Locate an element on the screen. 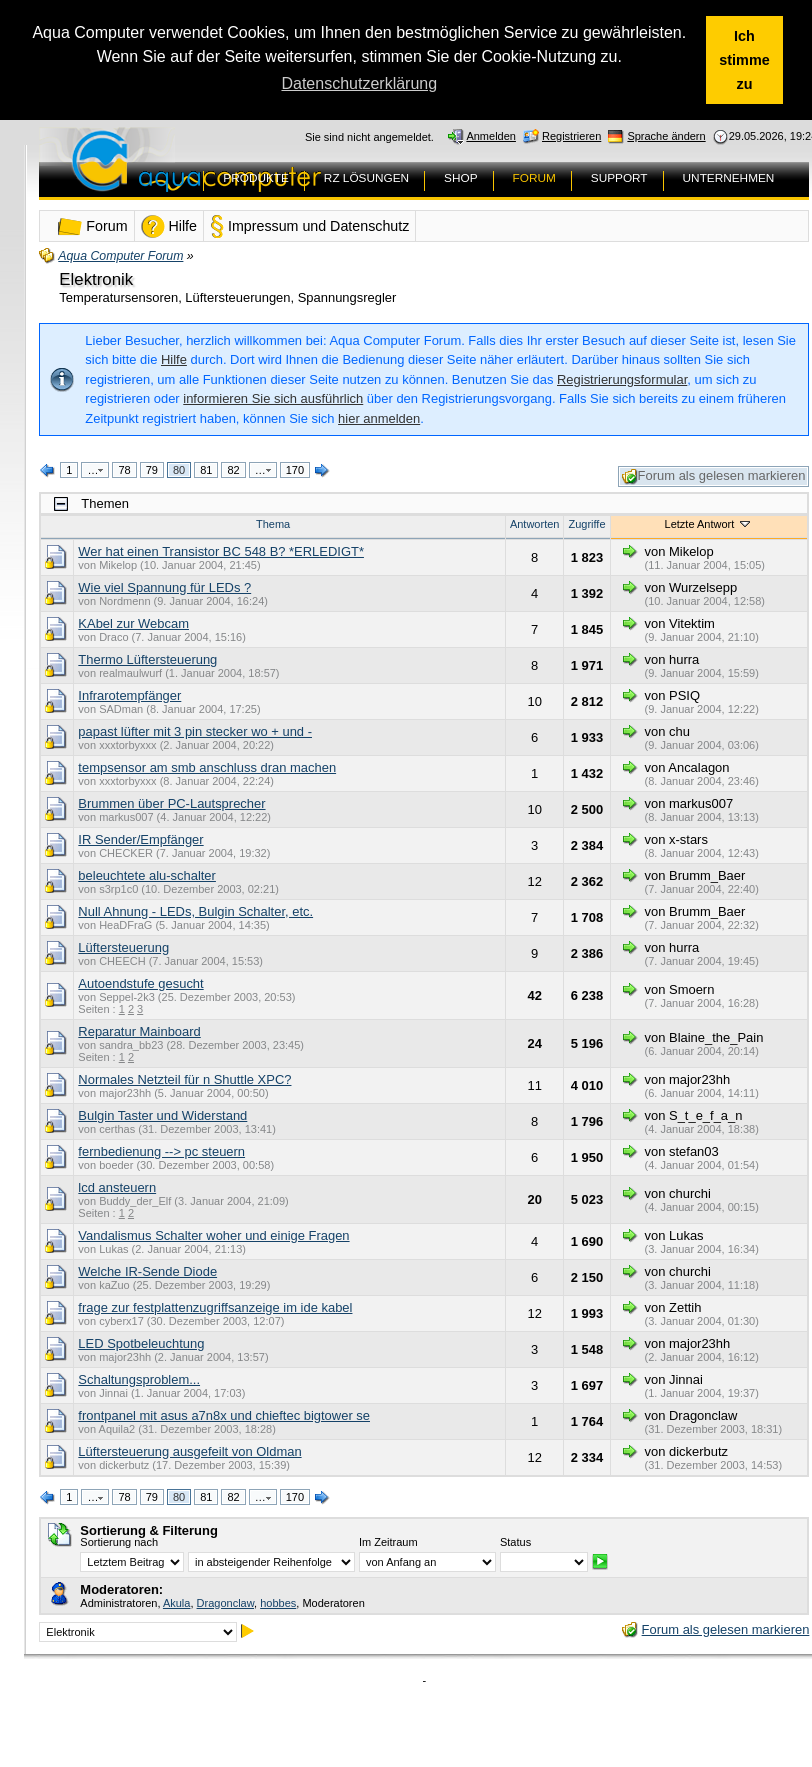 This screenshot has height=1767, width=812. IR Sender/Empfänger is located at coordinates (140, 839).